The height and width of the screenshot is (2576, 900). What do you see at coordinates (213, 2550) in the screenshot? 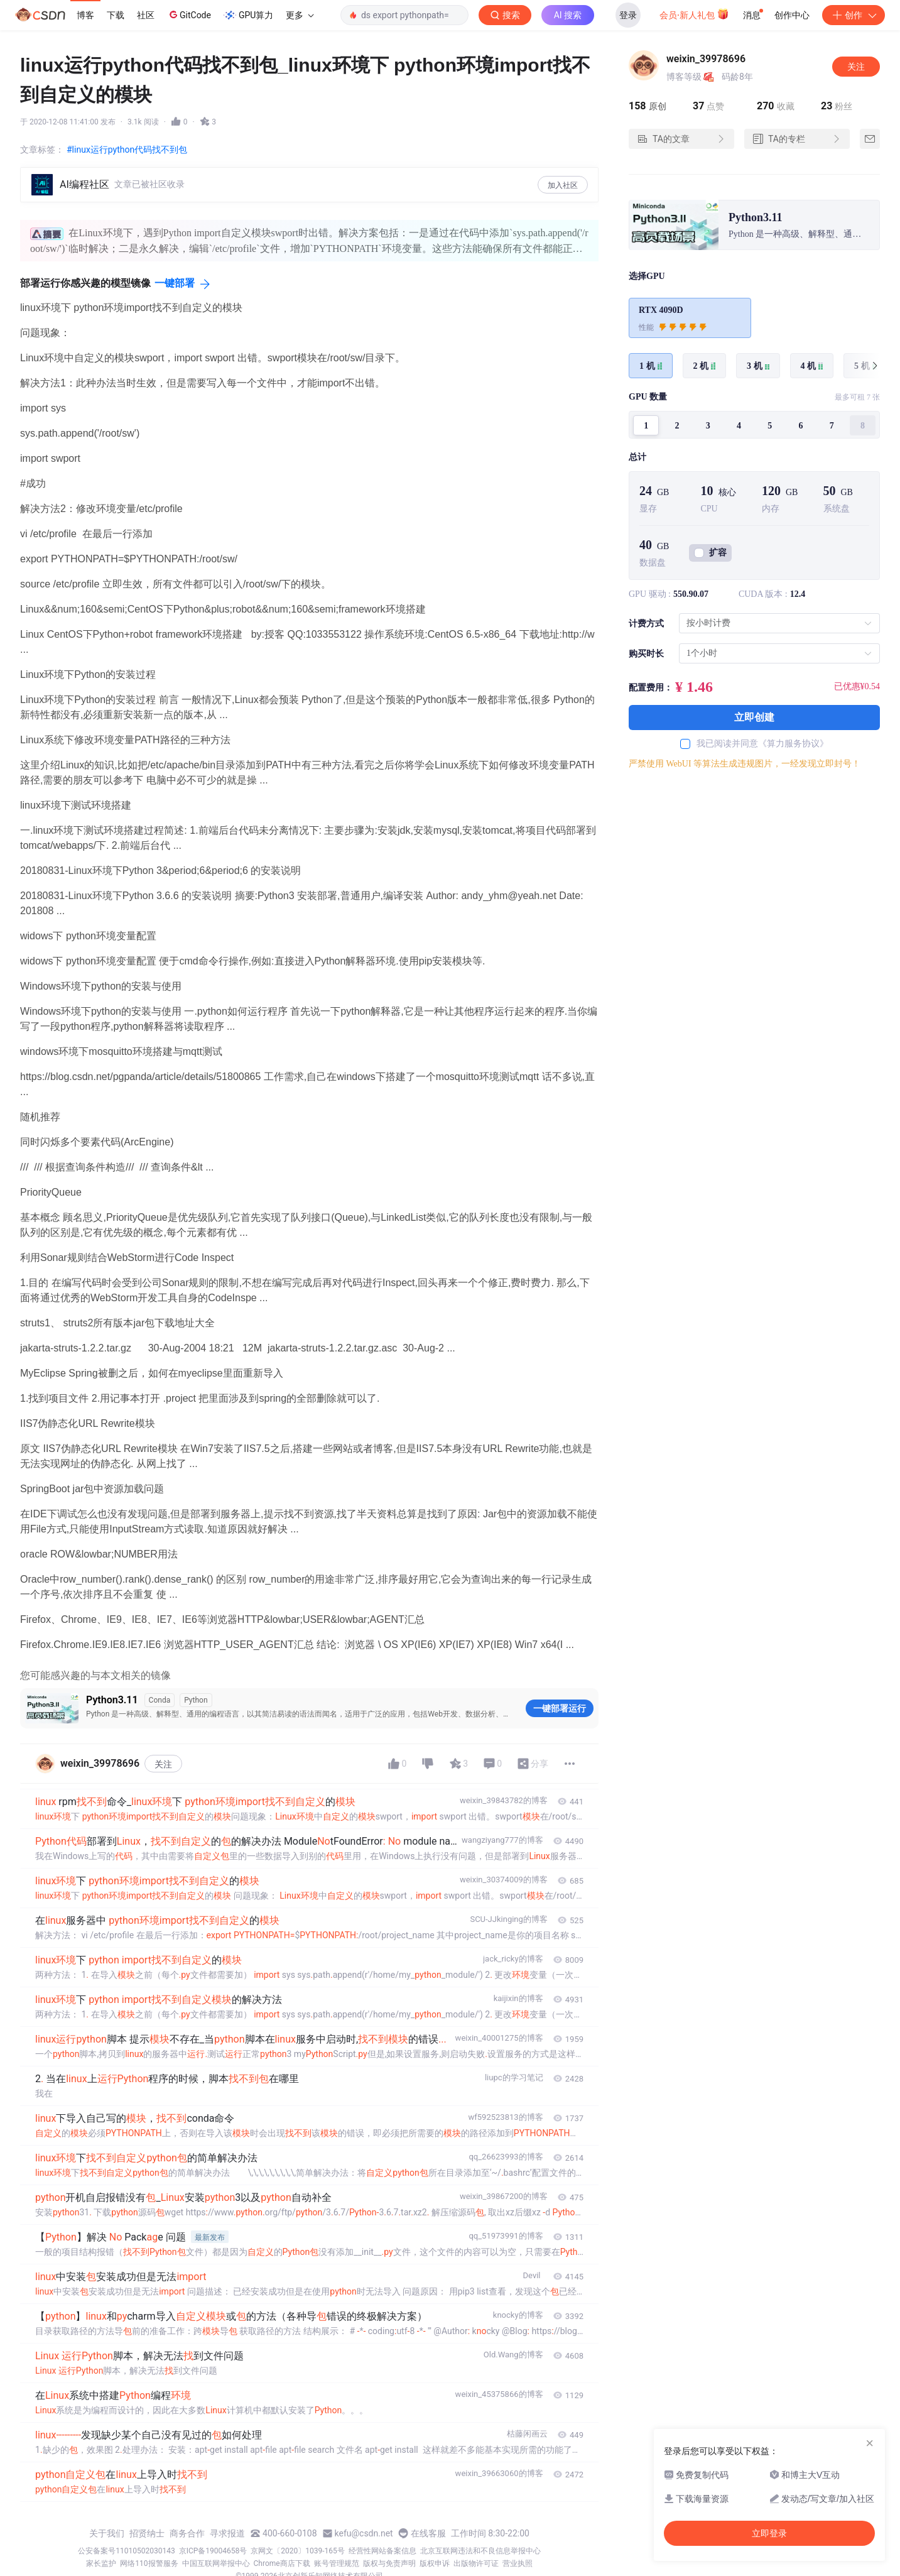
I see `京ICP备19004658号` at bounding box center [213, 2550].